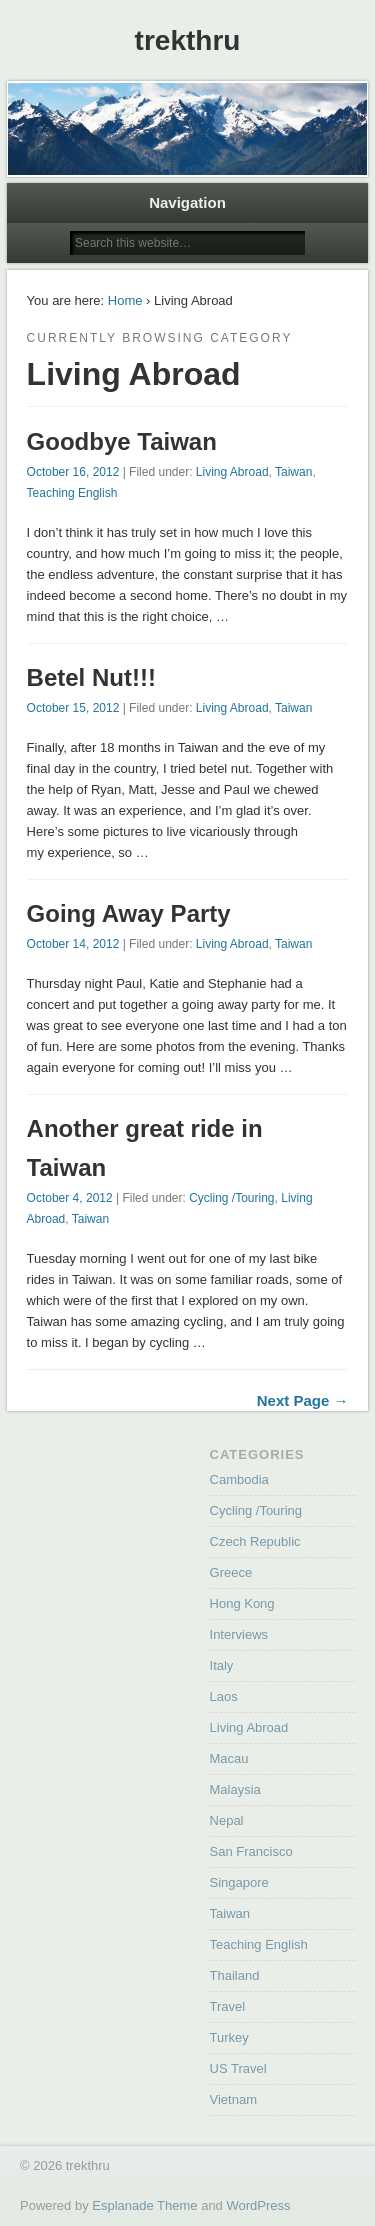 The height and width of the screenshot is (2226, 375). What do you see at coordinates (235, 1975) in the screenshot?
I see `Thailand` at bounding box center [235, 1975].